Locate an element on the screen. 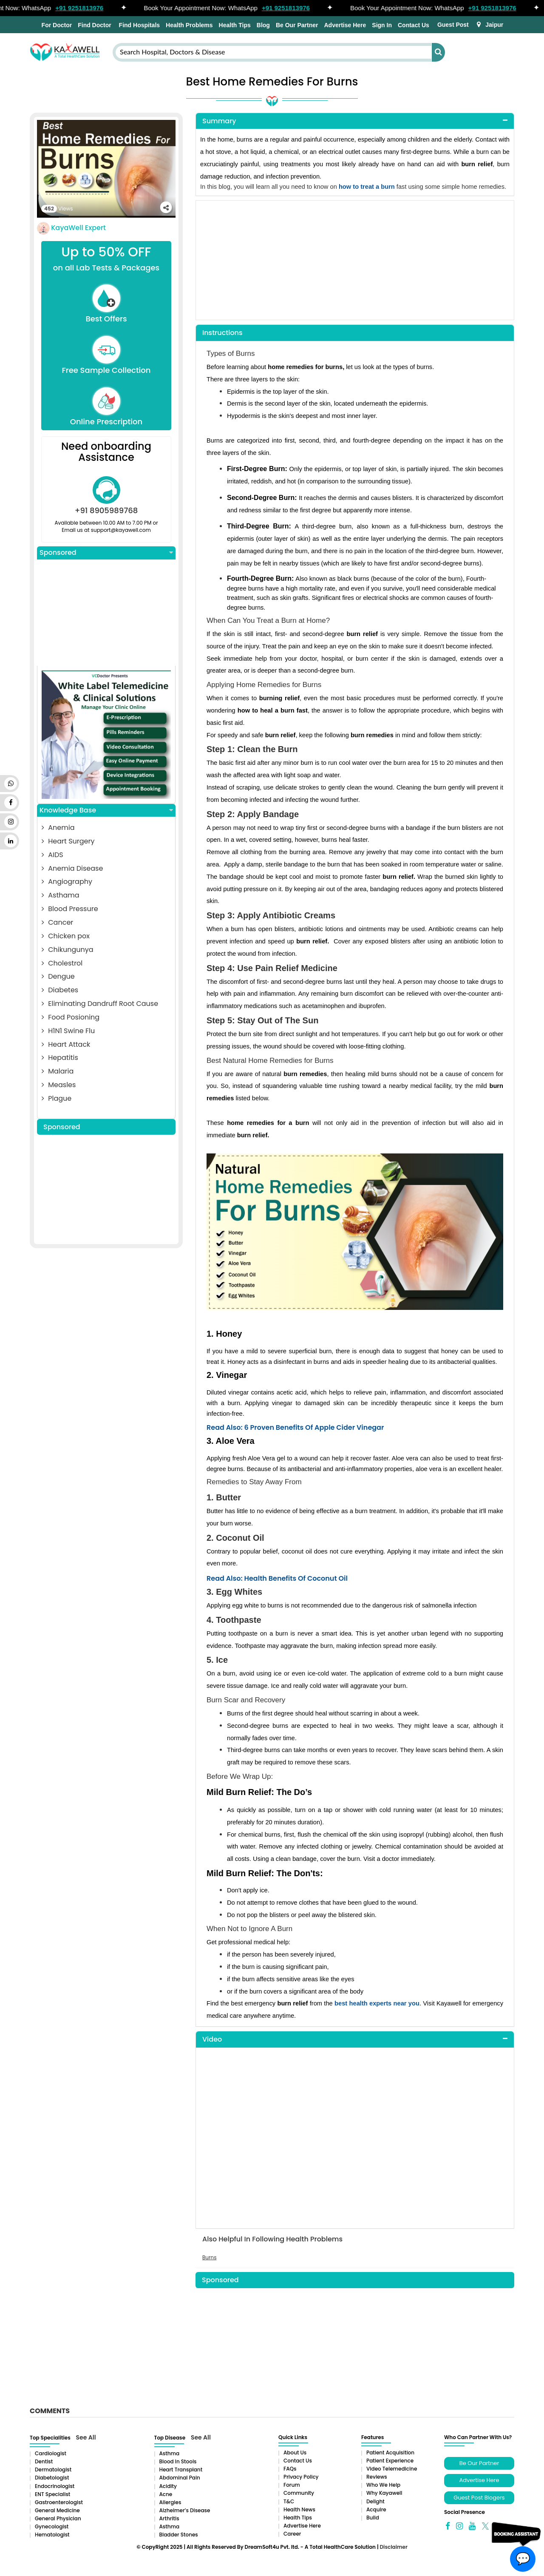  Be Our Partner is located at coordinates (297, 25).